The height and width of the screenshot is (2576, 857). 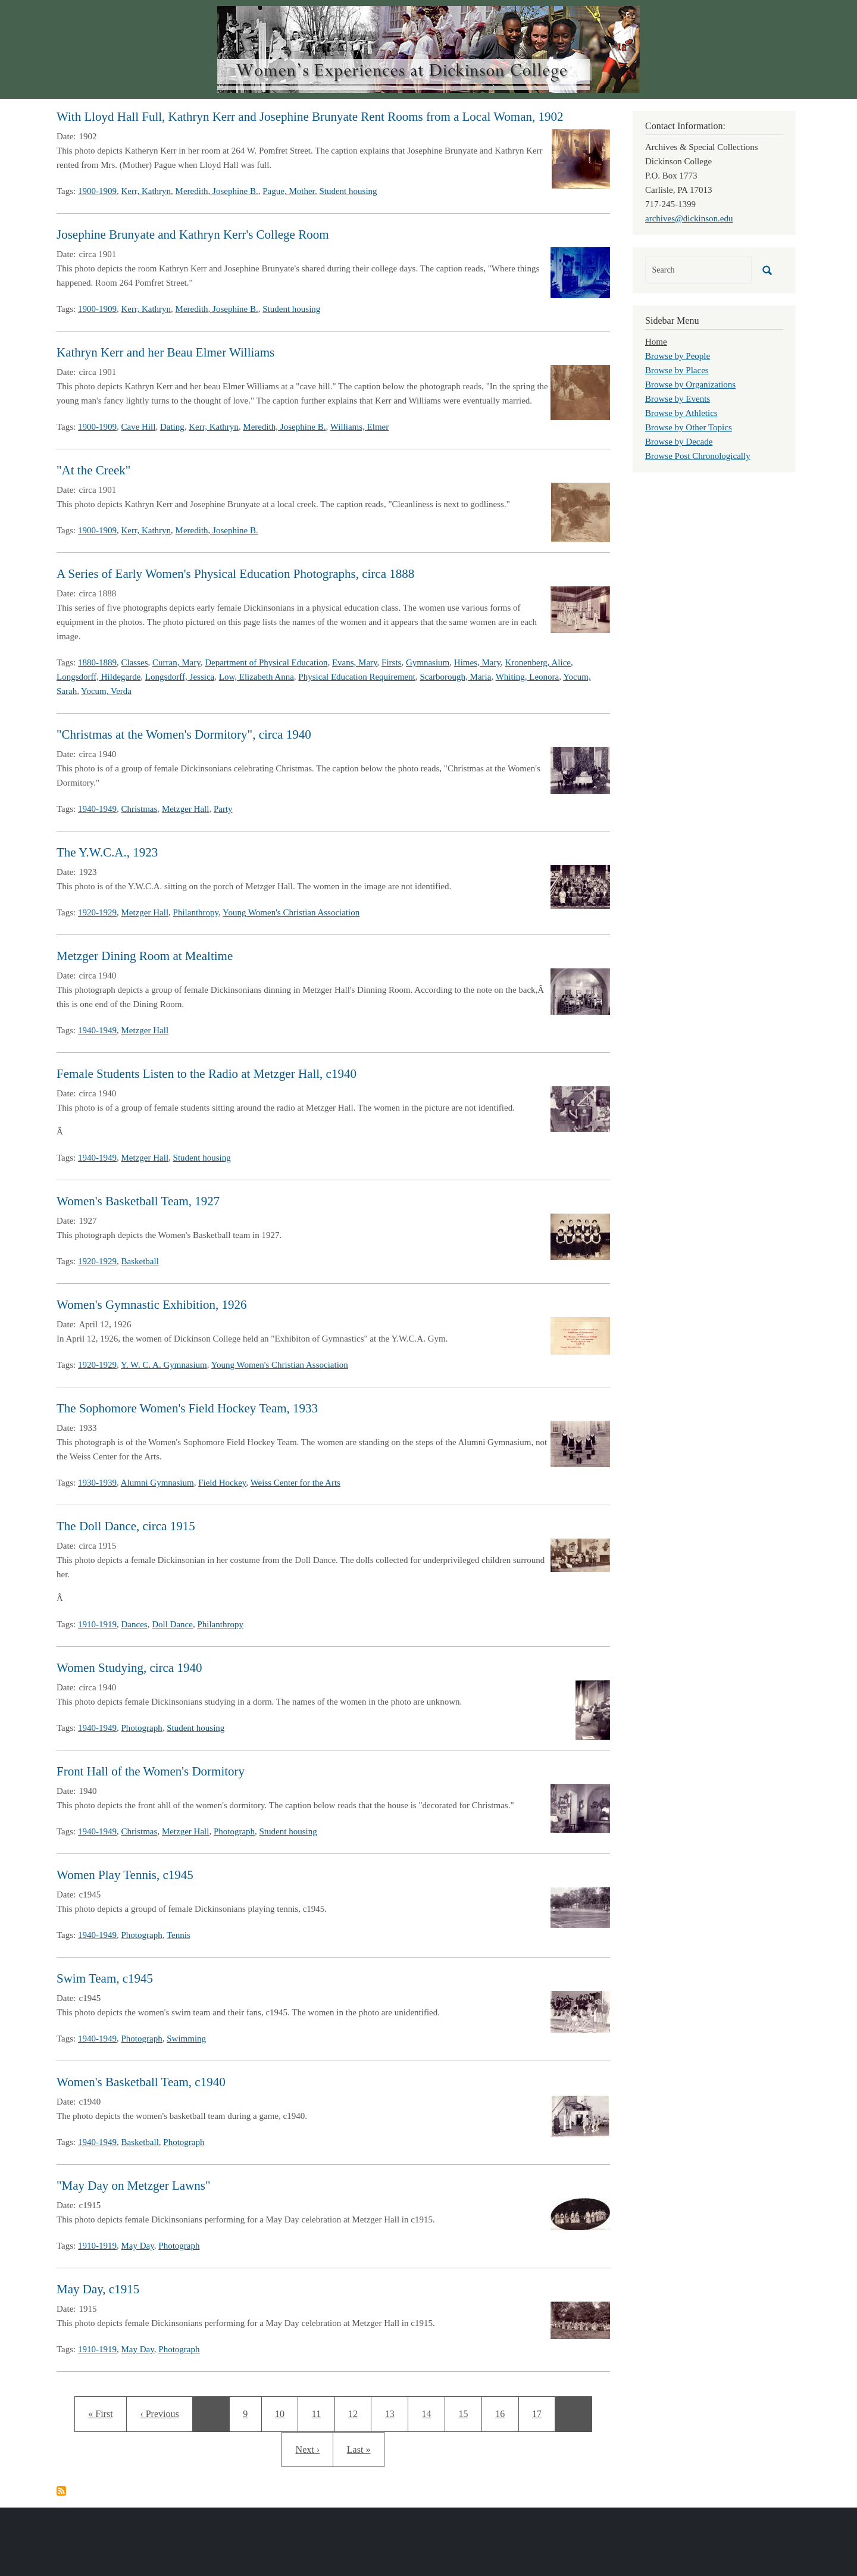 I want to click on Women's Basketball Team, c1940, so click(x=141, y=2082).